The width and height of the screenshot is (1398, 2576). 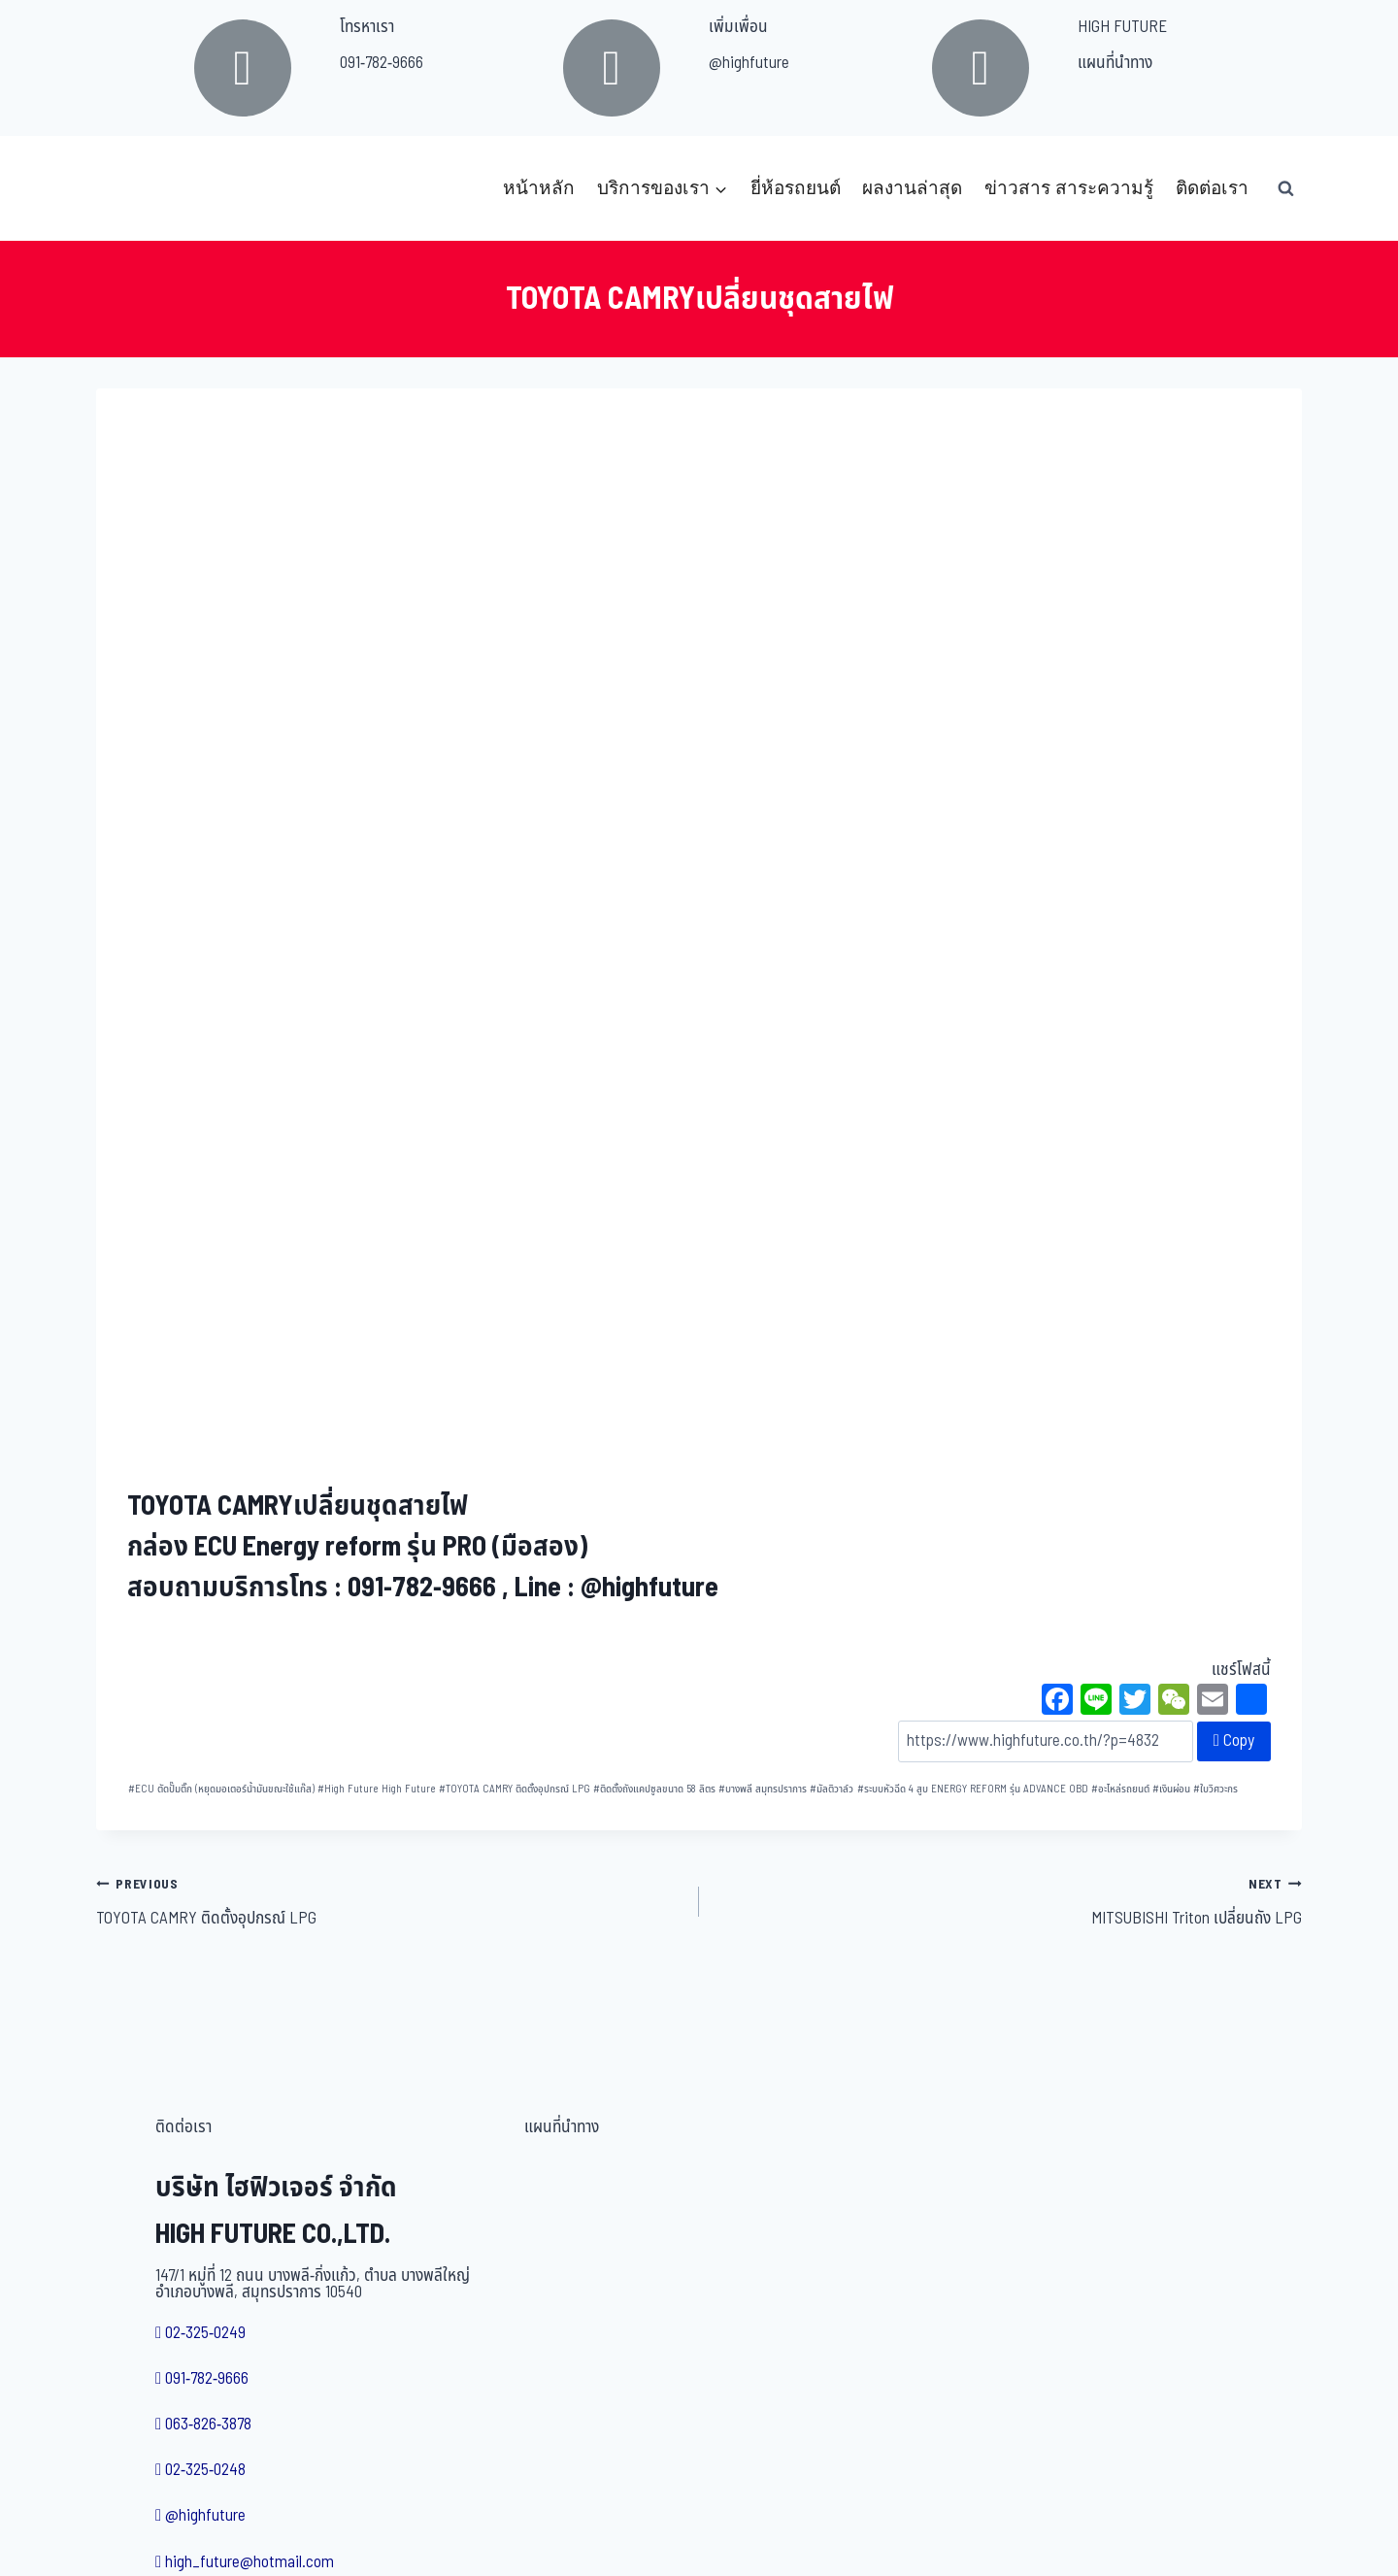 What do you see at coordinates (539, 188) in the screenshot?
I see `หน้าหลัก` at bounding box center [539, 188].